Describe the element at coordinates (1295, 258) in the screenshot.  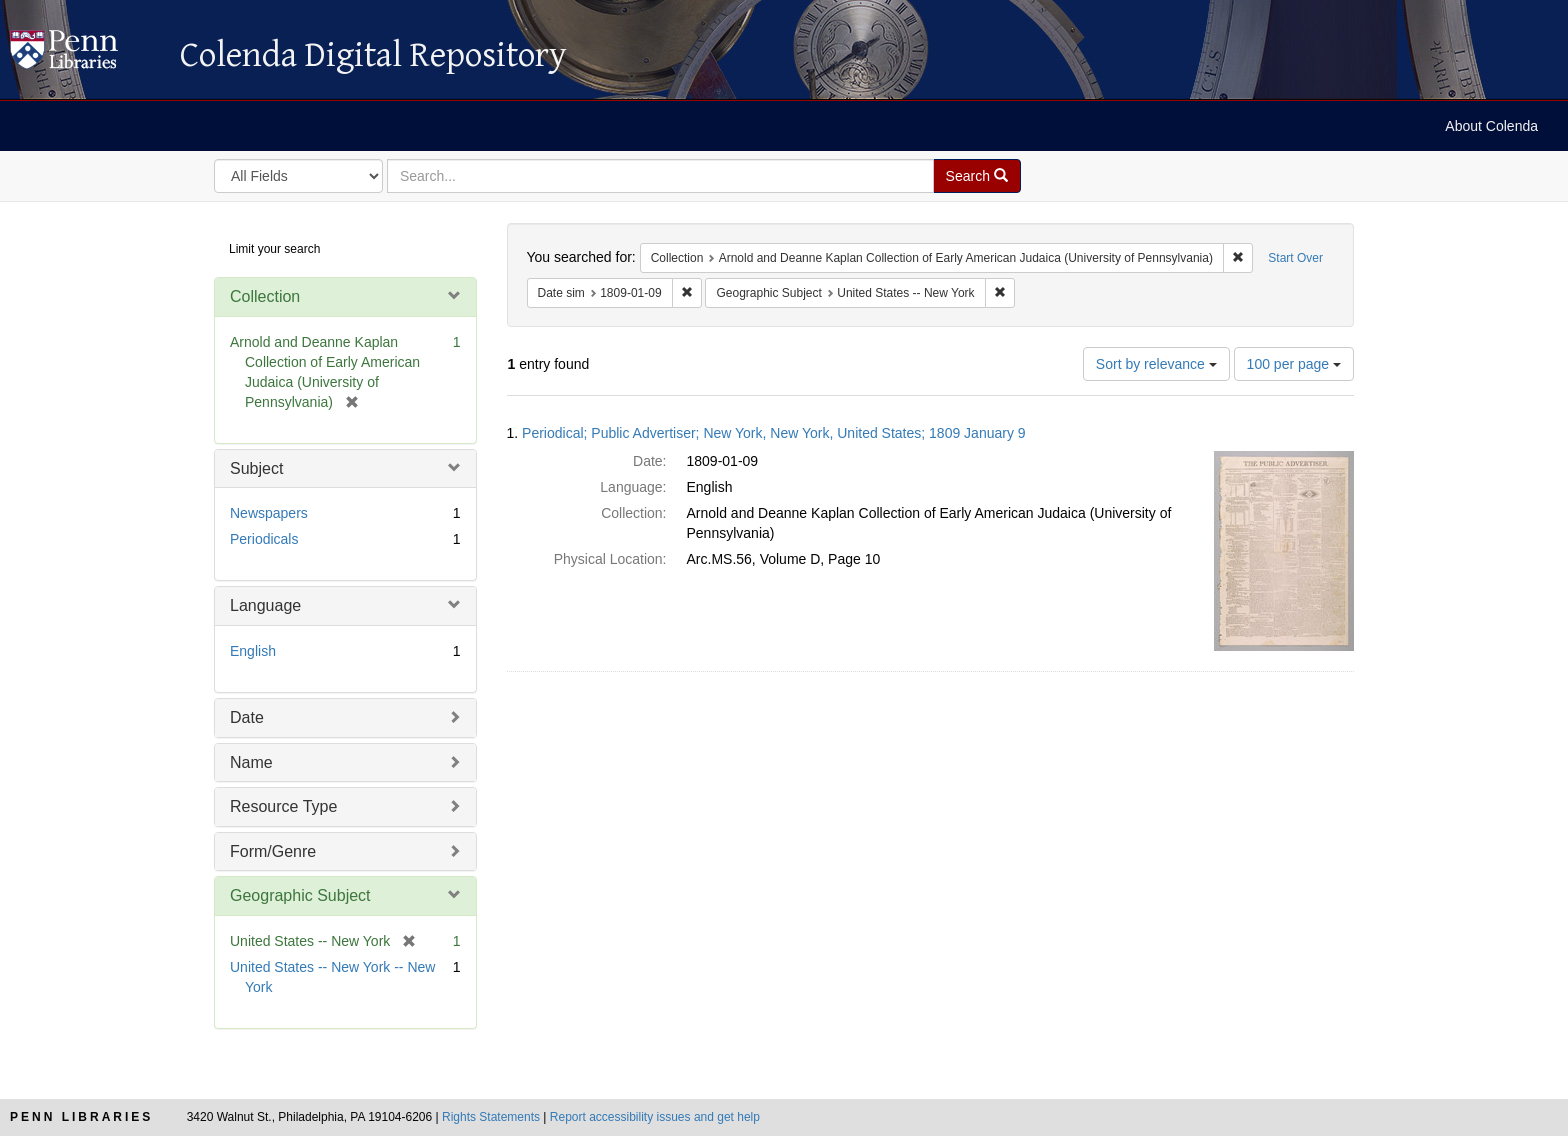
I see `Start Over` at that location.